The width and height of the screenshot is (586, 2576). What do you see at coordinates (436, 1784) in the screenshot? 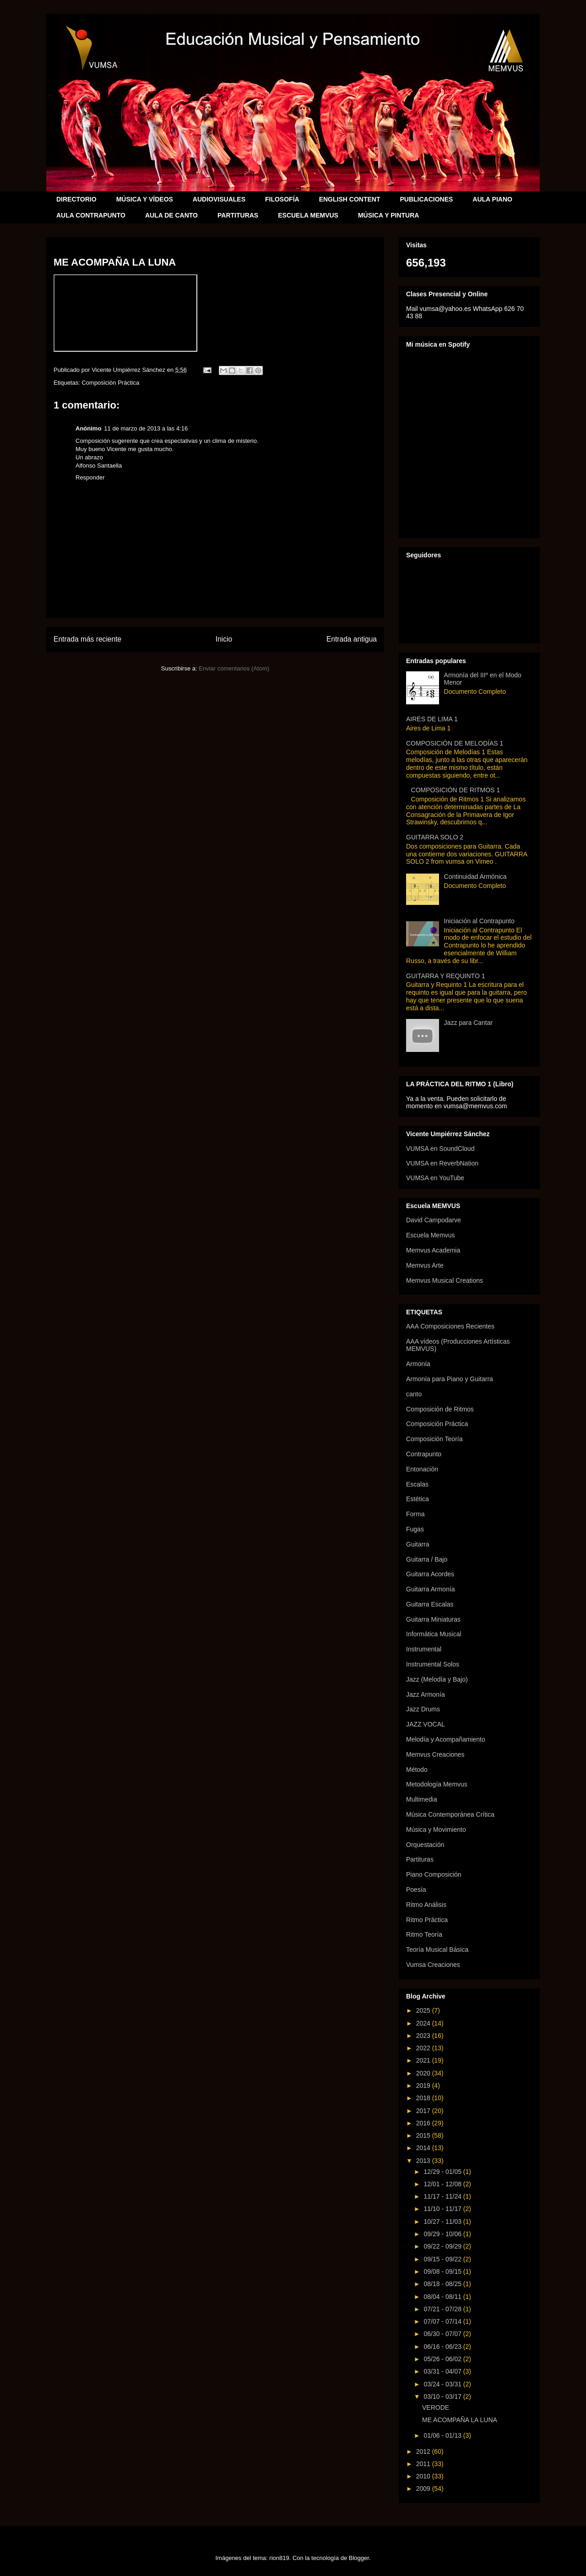
I see `Metodología Memvus` at bounding box center [436, 1784].